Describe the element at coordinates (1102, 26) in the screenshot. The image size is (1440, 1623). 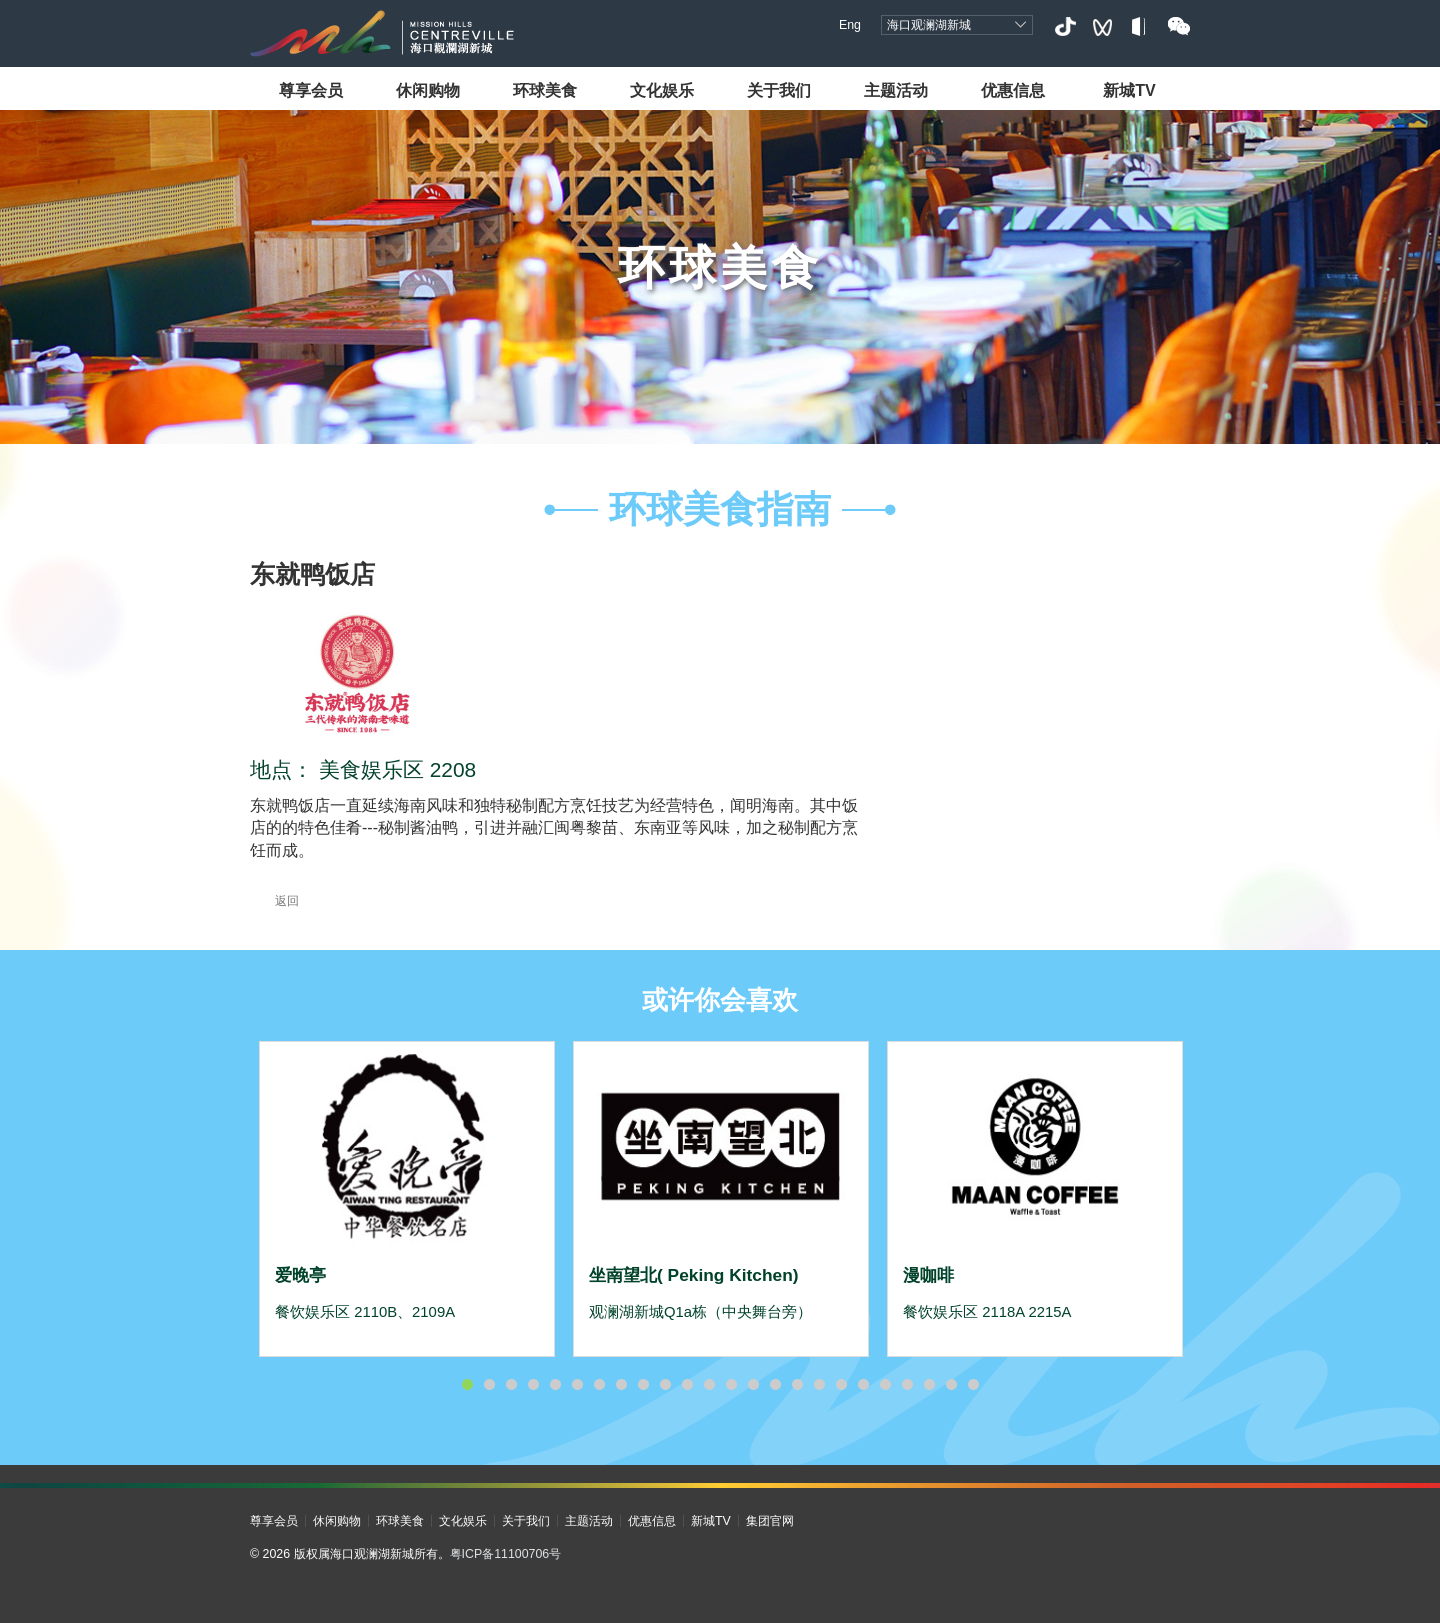
I see `视频号` at that location.